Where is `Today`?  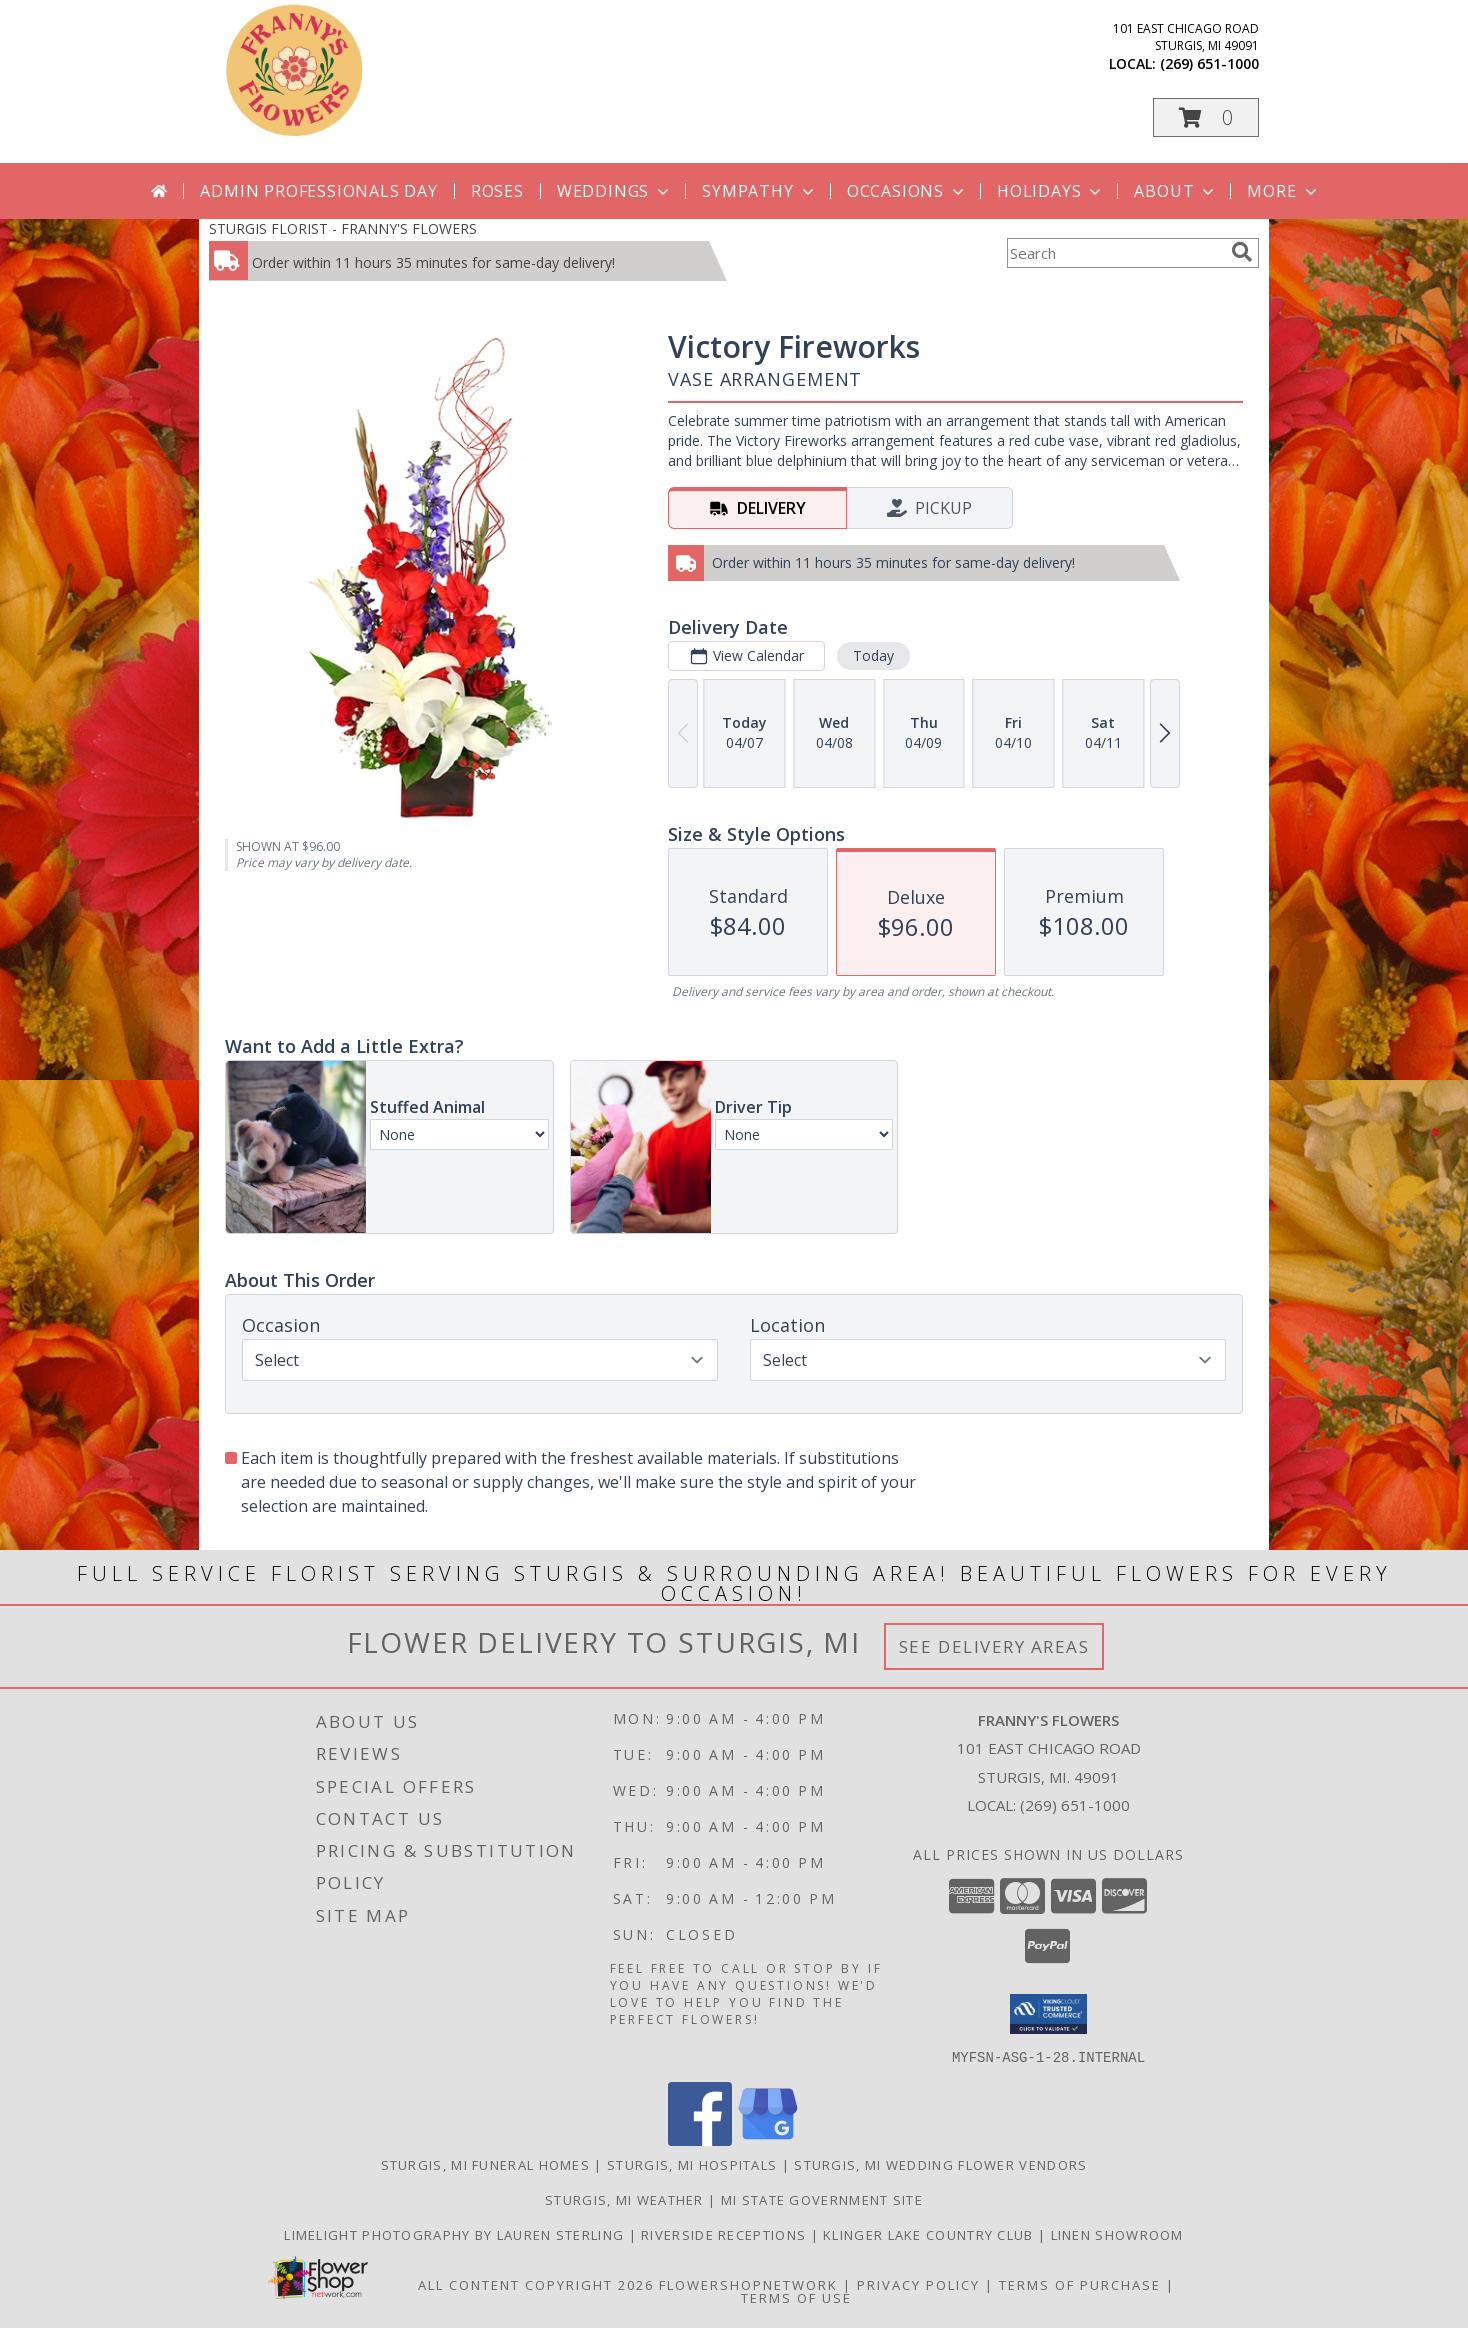 Today is located at coordinates (873, 655).